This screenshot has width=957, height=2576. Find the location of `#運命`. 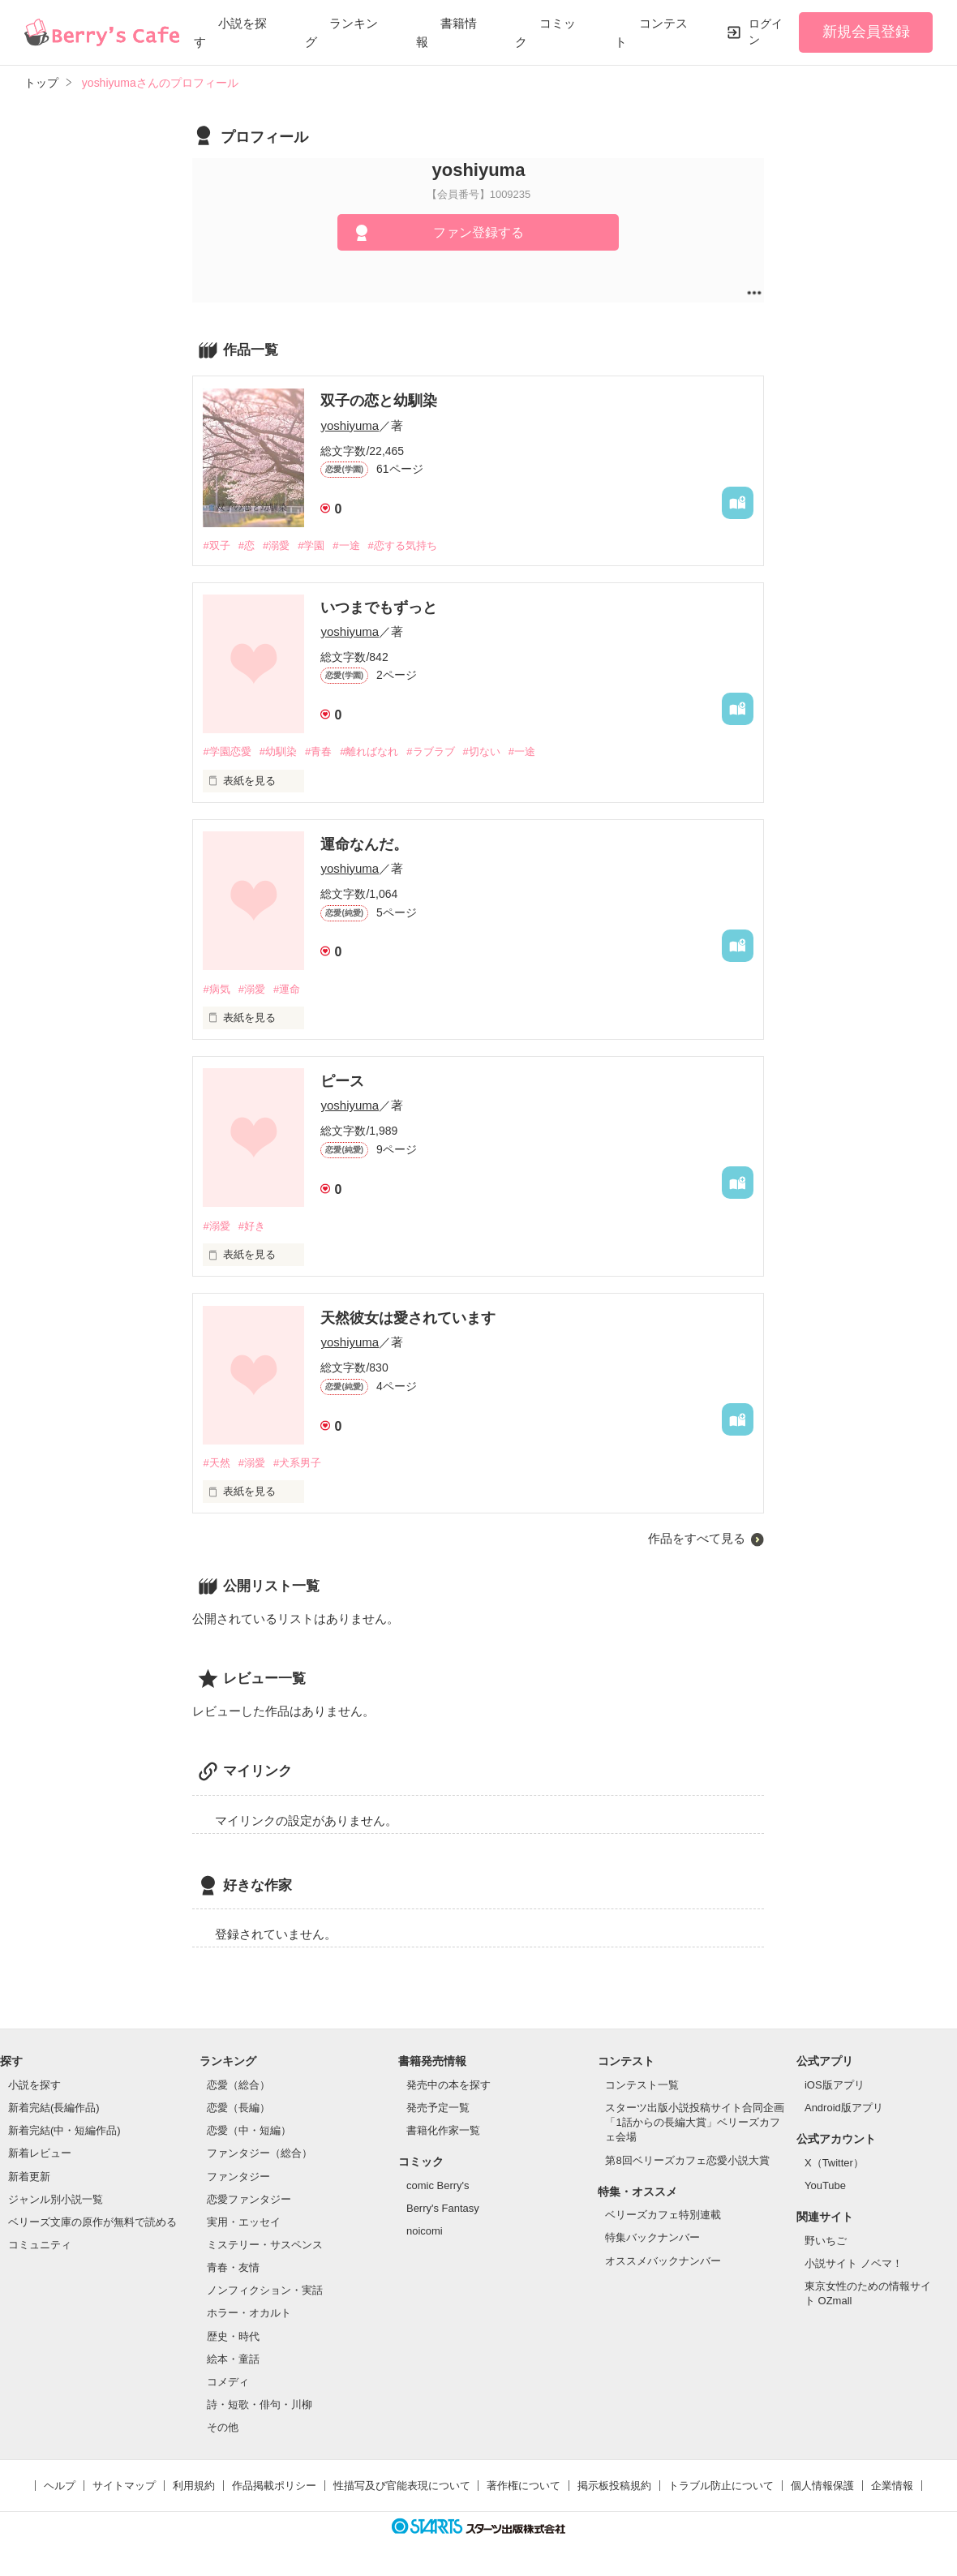

#運命 is located at coordinates (286, 989).